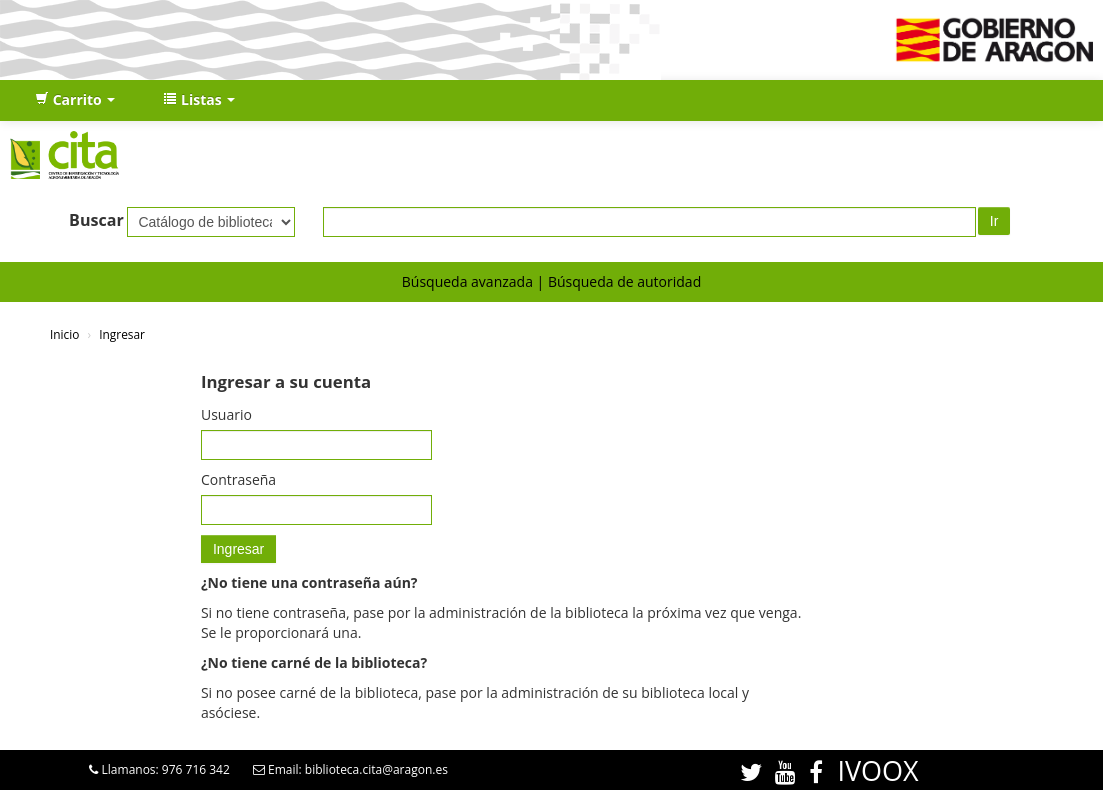 This screenshot has height=790, width=1103. Describe the element at coordinates (238, 479) in the screenshot. I see `Contraseña` at that location.